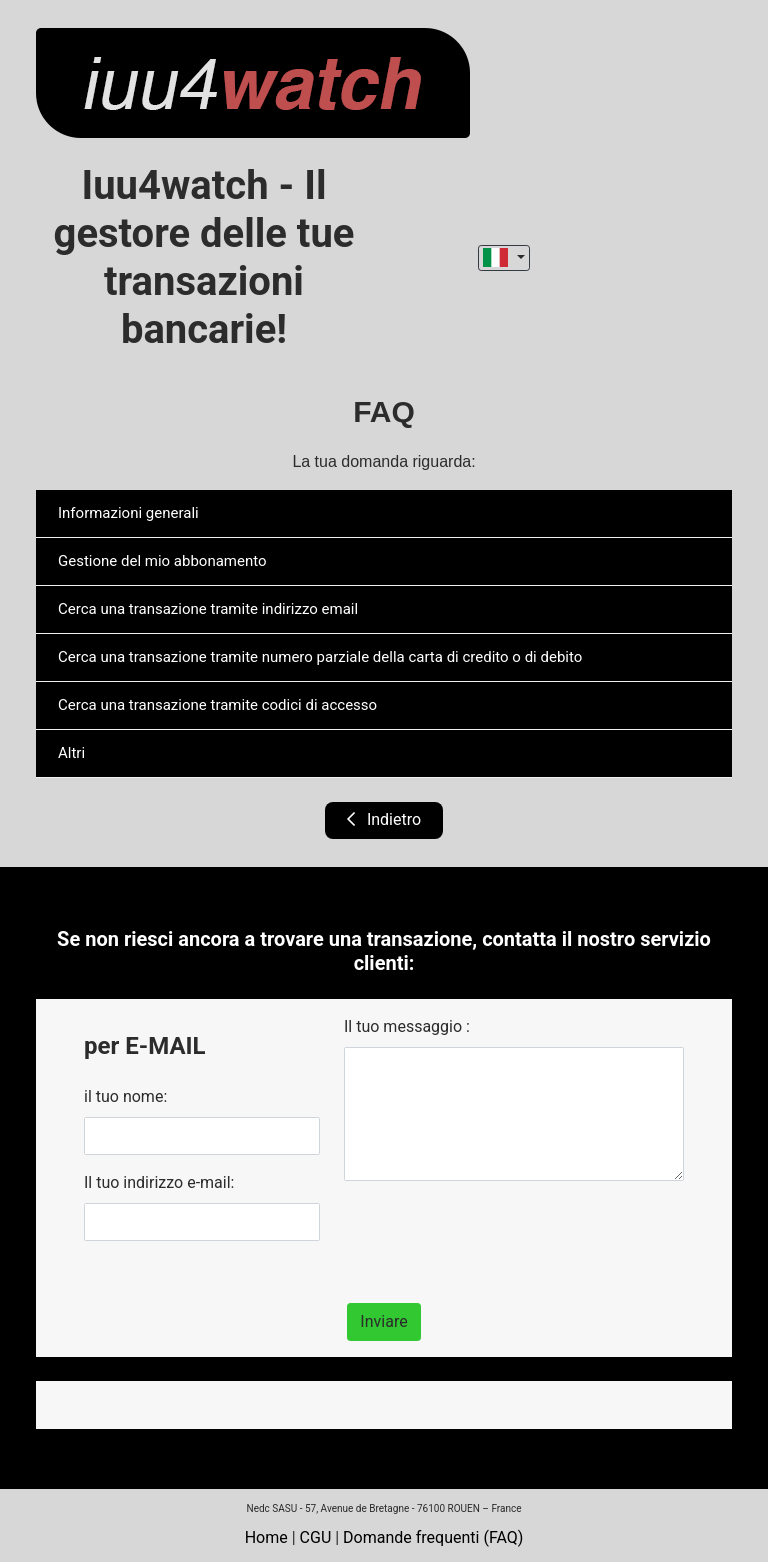 Image resolution: width=768 pixels, height=1562 pixels. Describe the element at coordinates (128, 513) in the screenshot. I see `Informazioni generali` at that location.